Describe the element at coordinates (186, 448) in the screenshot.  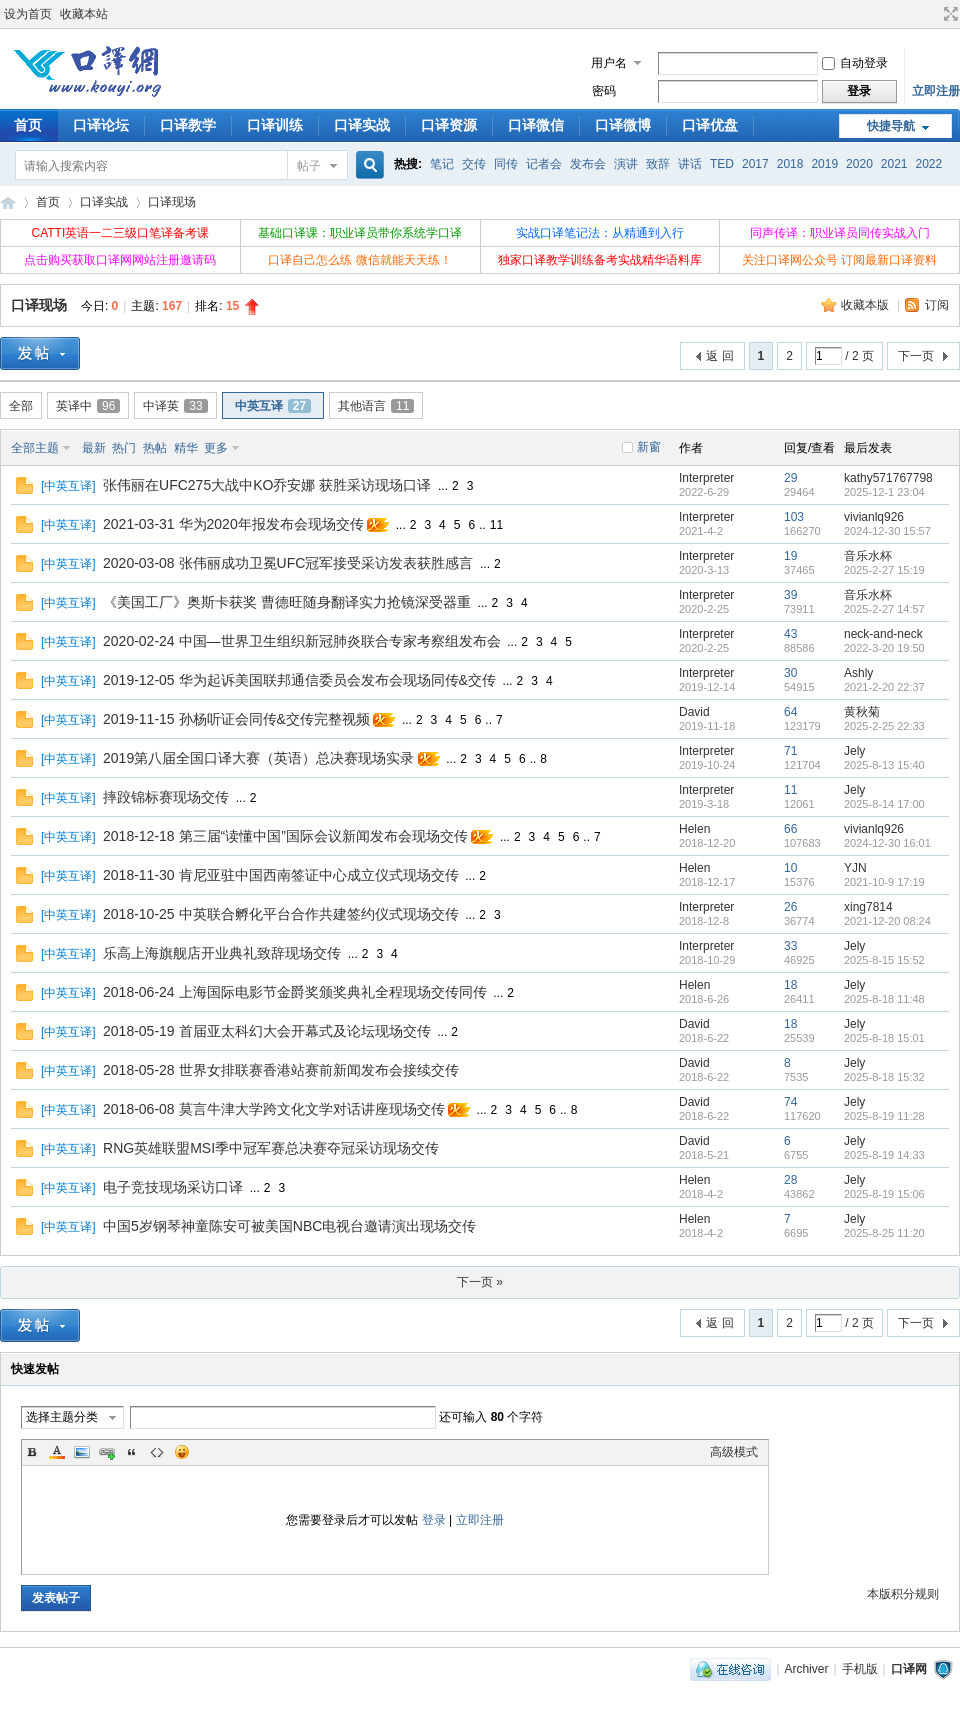
I see `精华` at that location.